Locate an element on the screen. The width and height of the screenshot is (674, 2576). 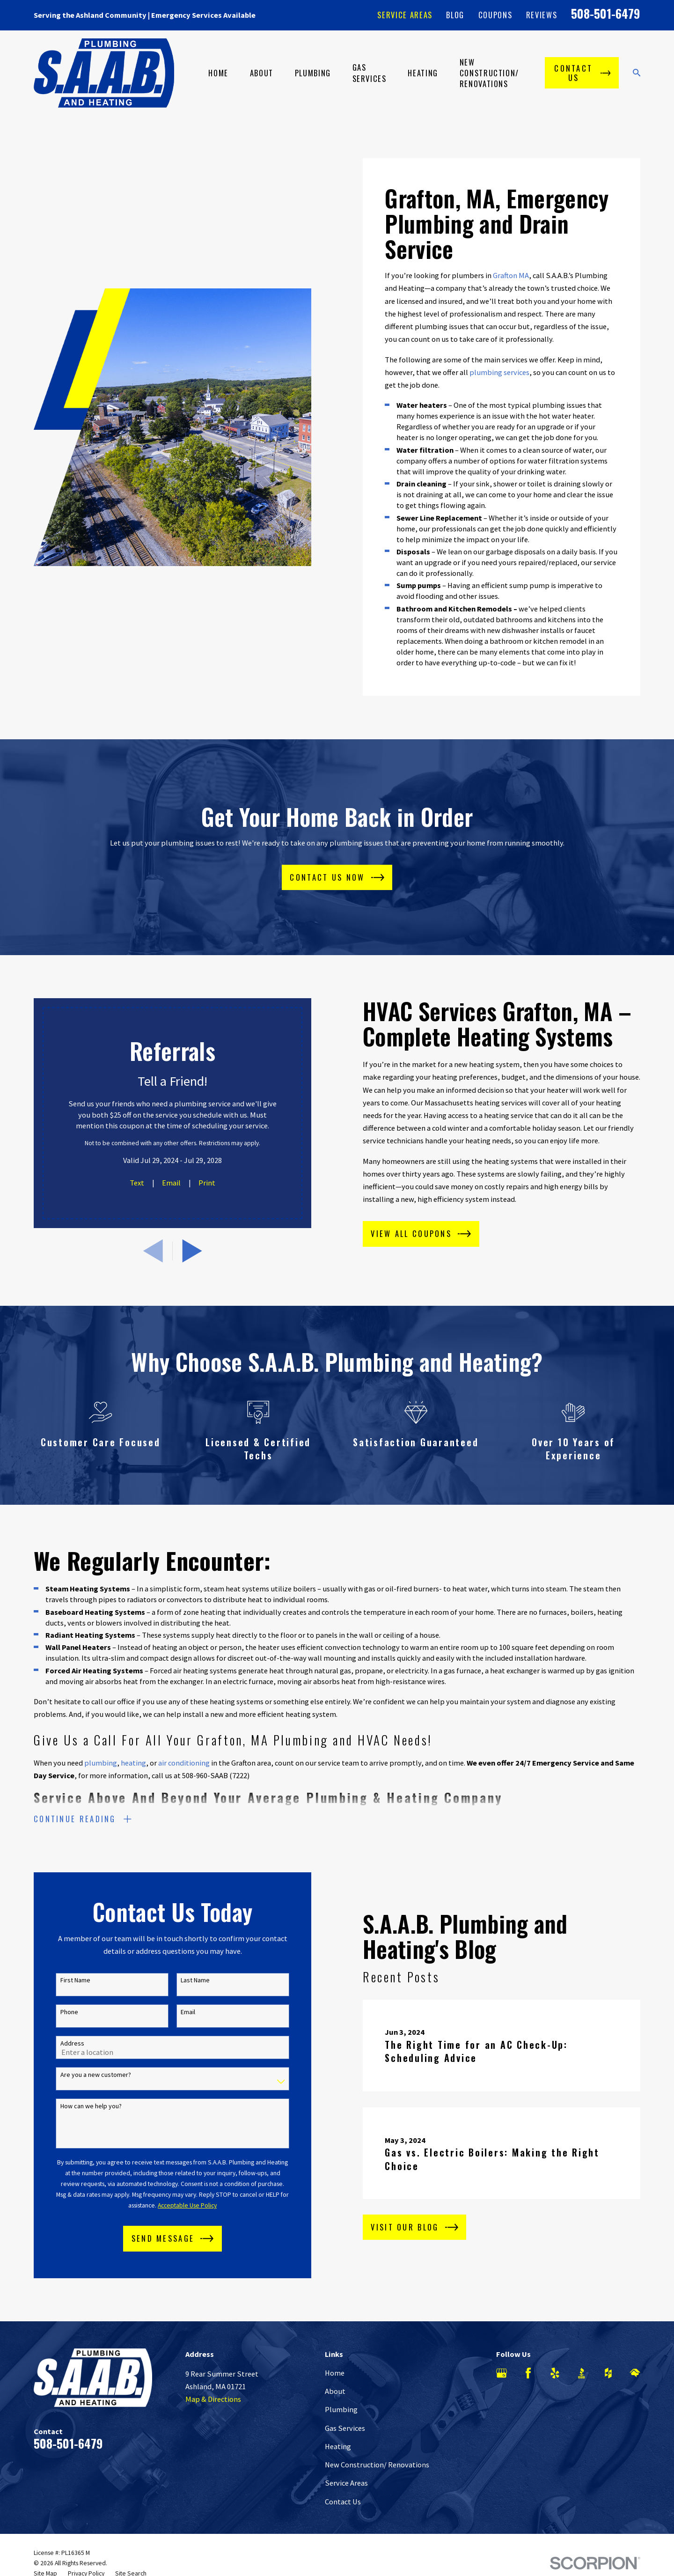
Address is located at coordinates (58, 2043).